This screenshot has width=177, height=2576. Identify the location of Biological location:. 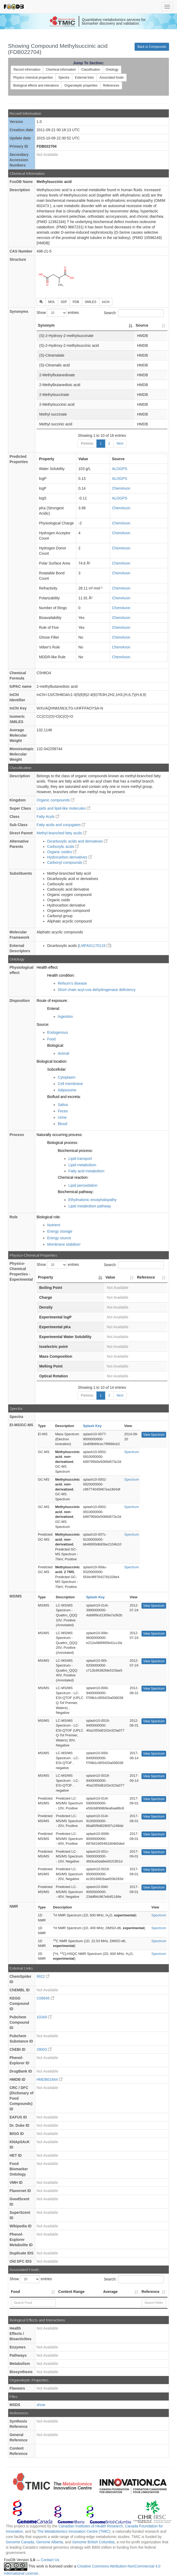
(52, 1061).